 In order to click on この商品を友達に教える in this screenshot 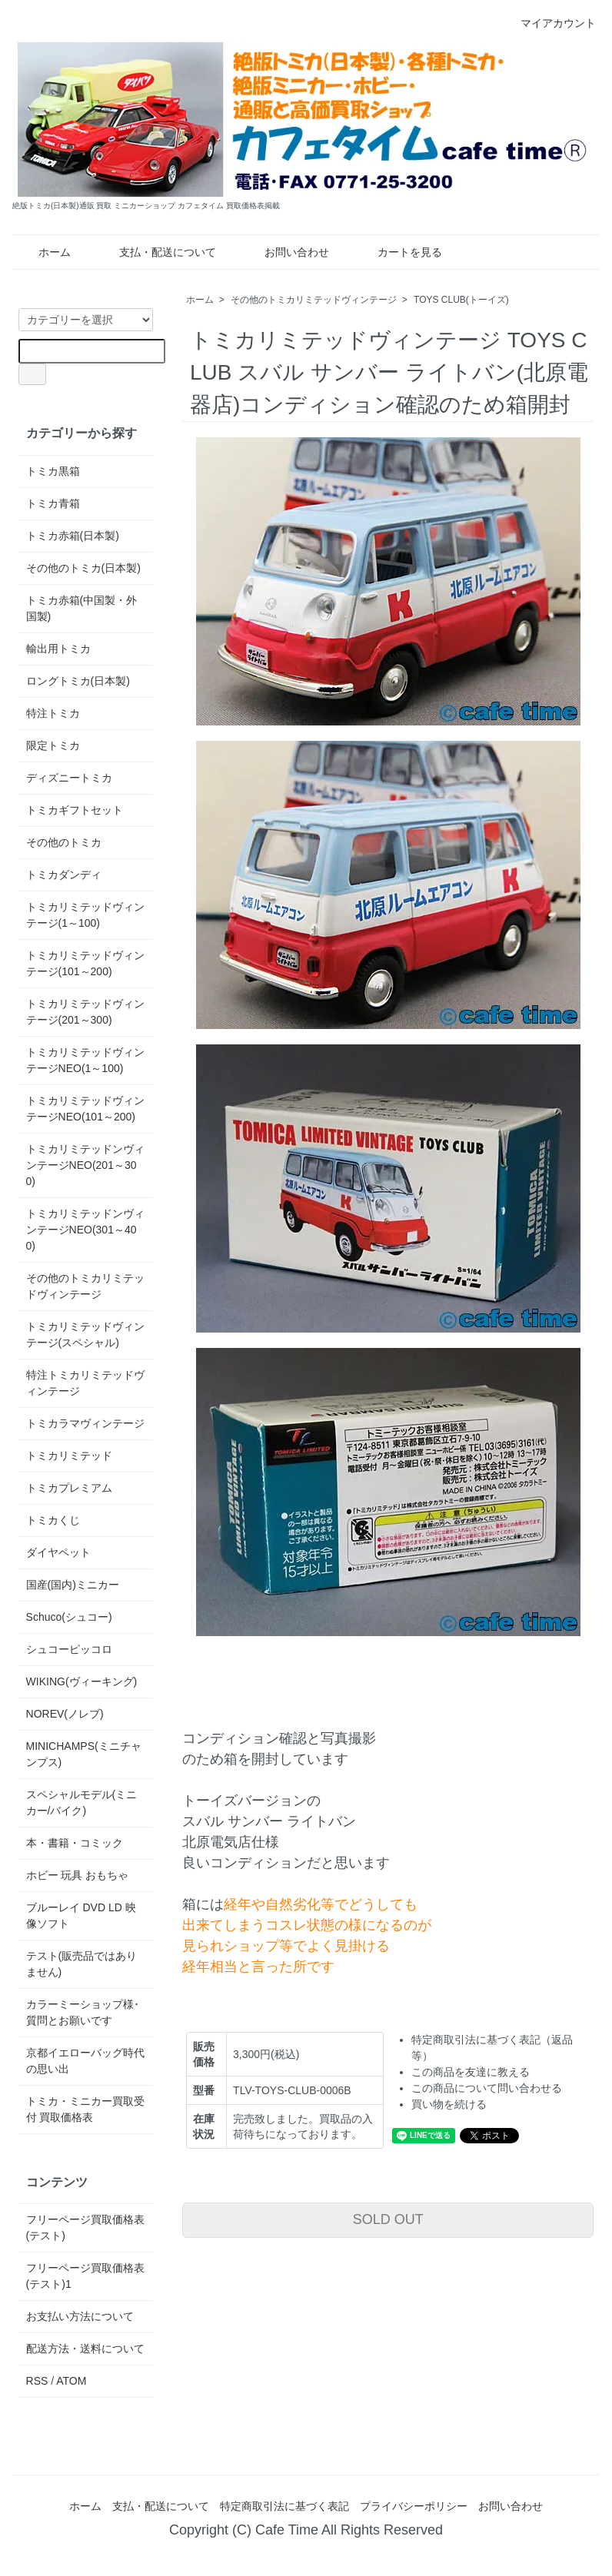, I will do `click(470, 2072)`.